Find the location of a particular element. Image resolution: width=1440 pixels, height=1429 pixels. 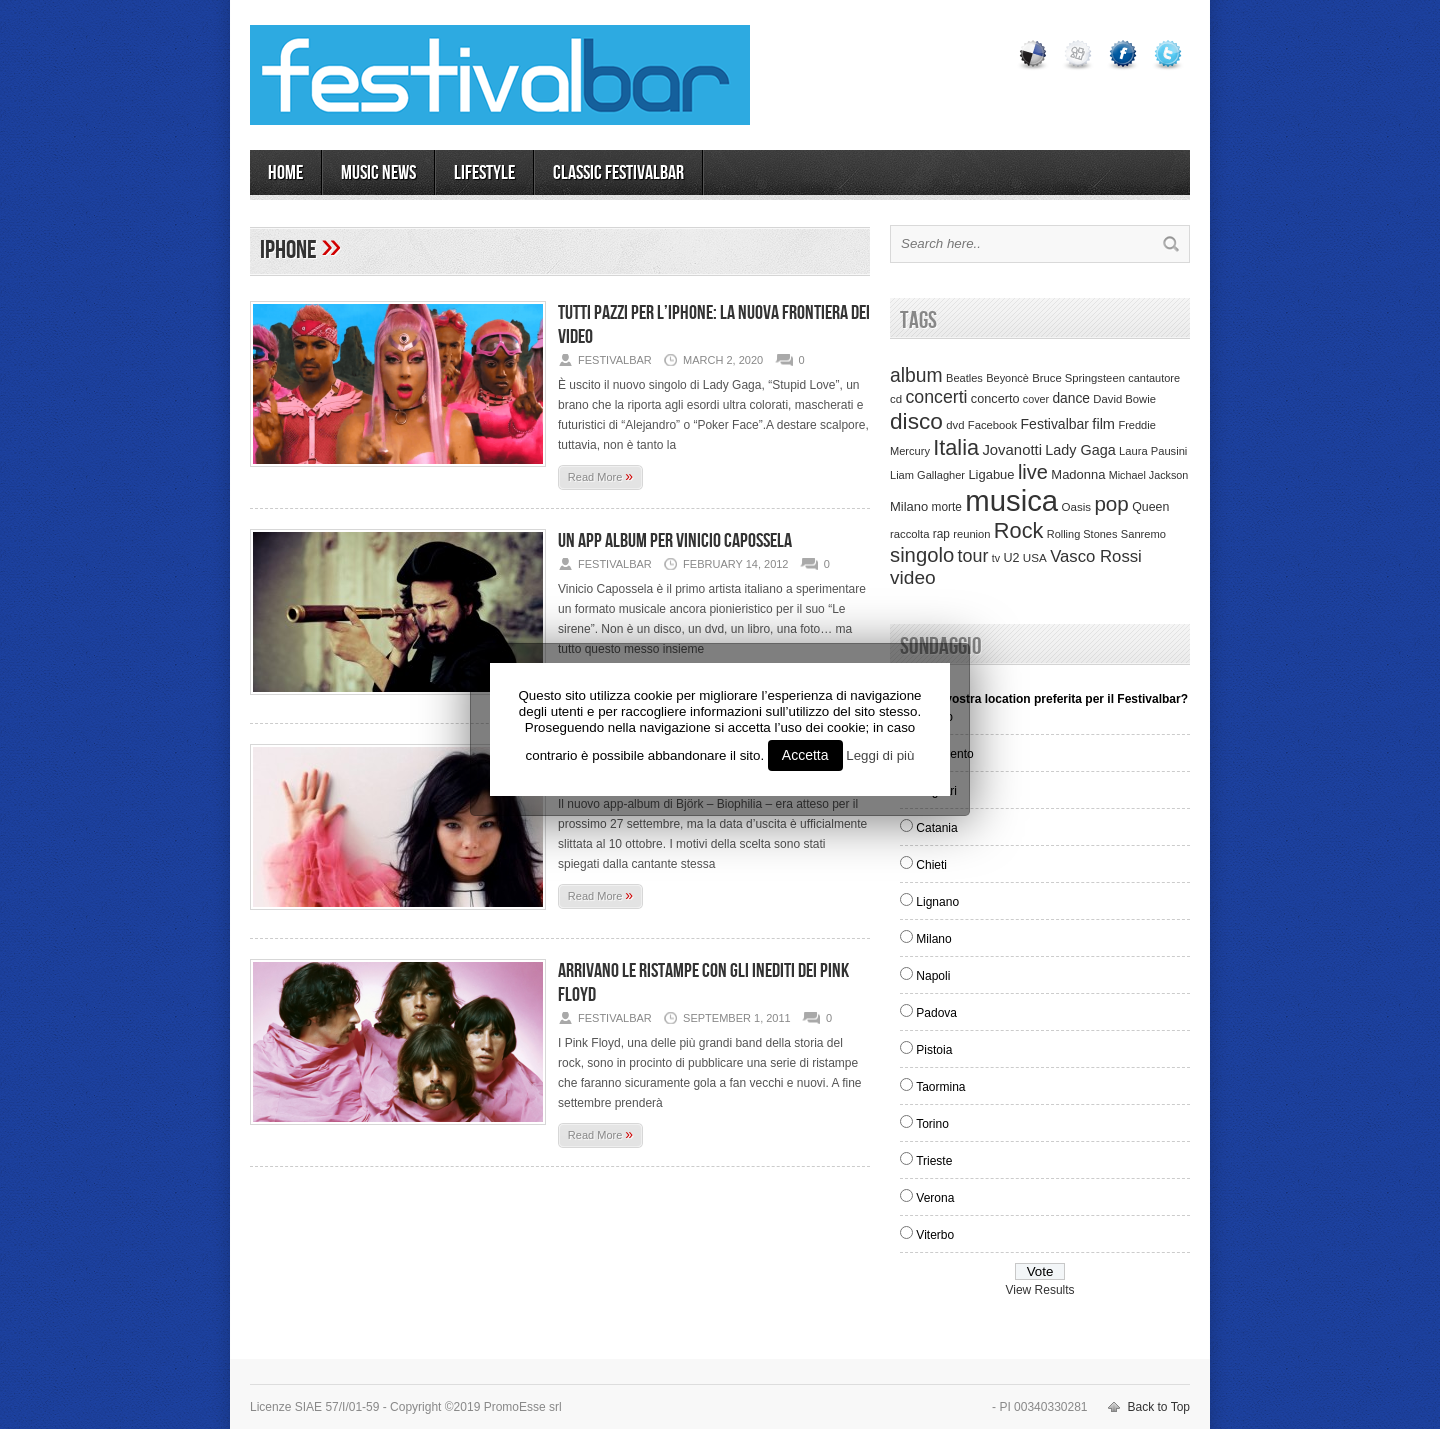

Napoli is located at coordinates (933, 976).